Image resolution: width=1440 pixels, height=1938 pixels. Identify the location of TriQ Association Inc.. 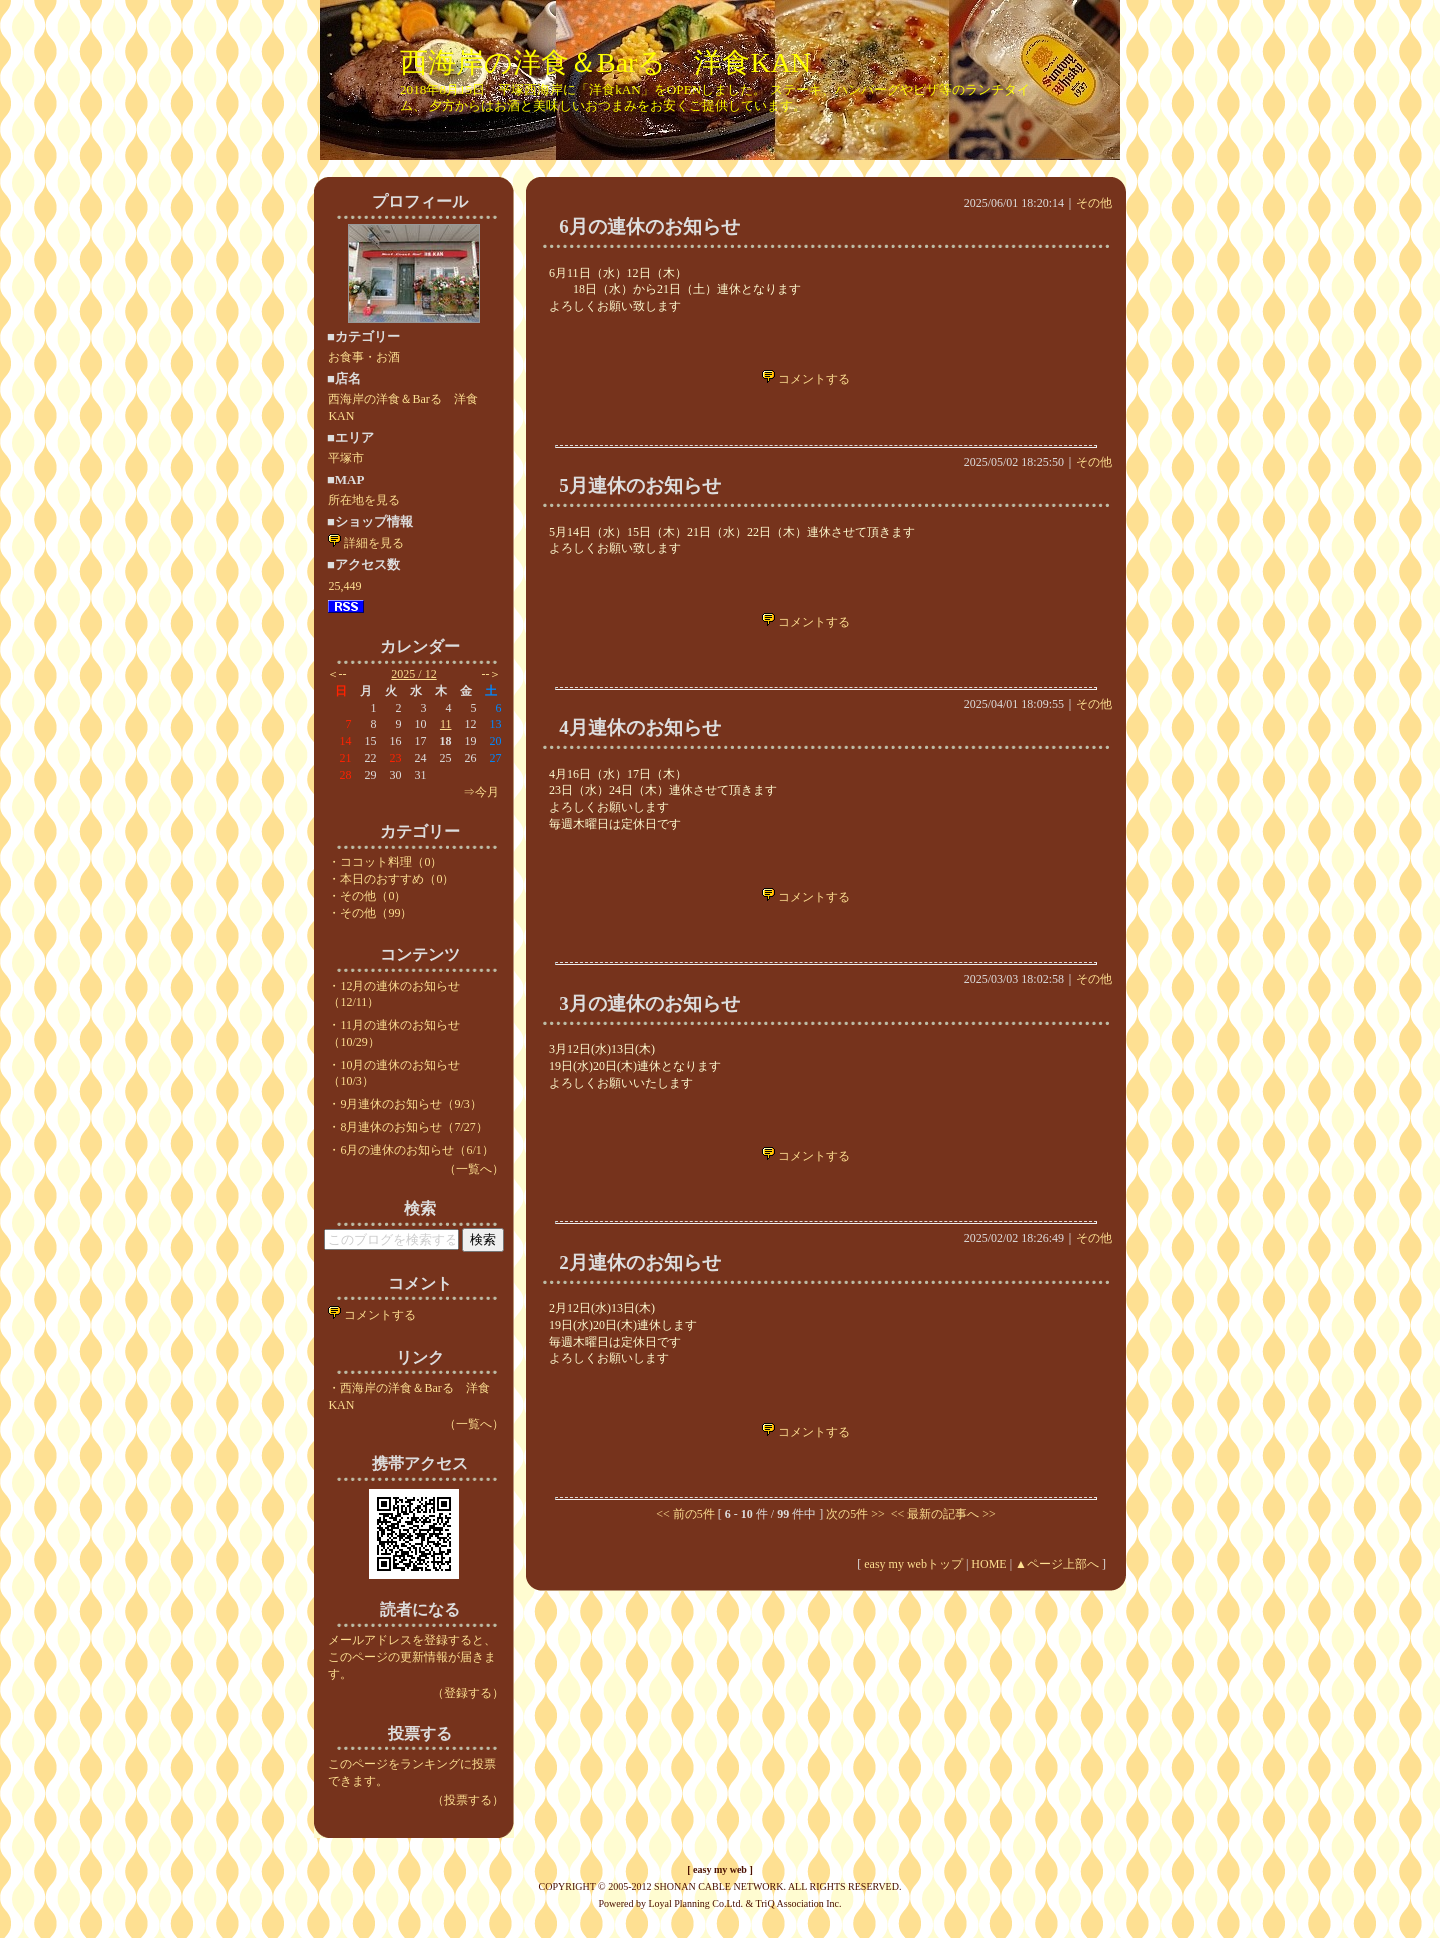
(799, 1903).